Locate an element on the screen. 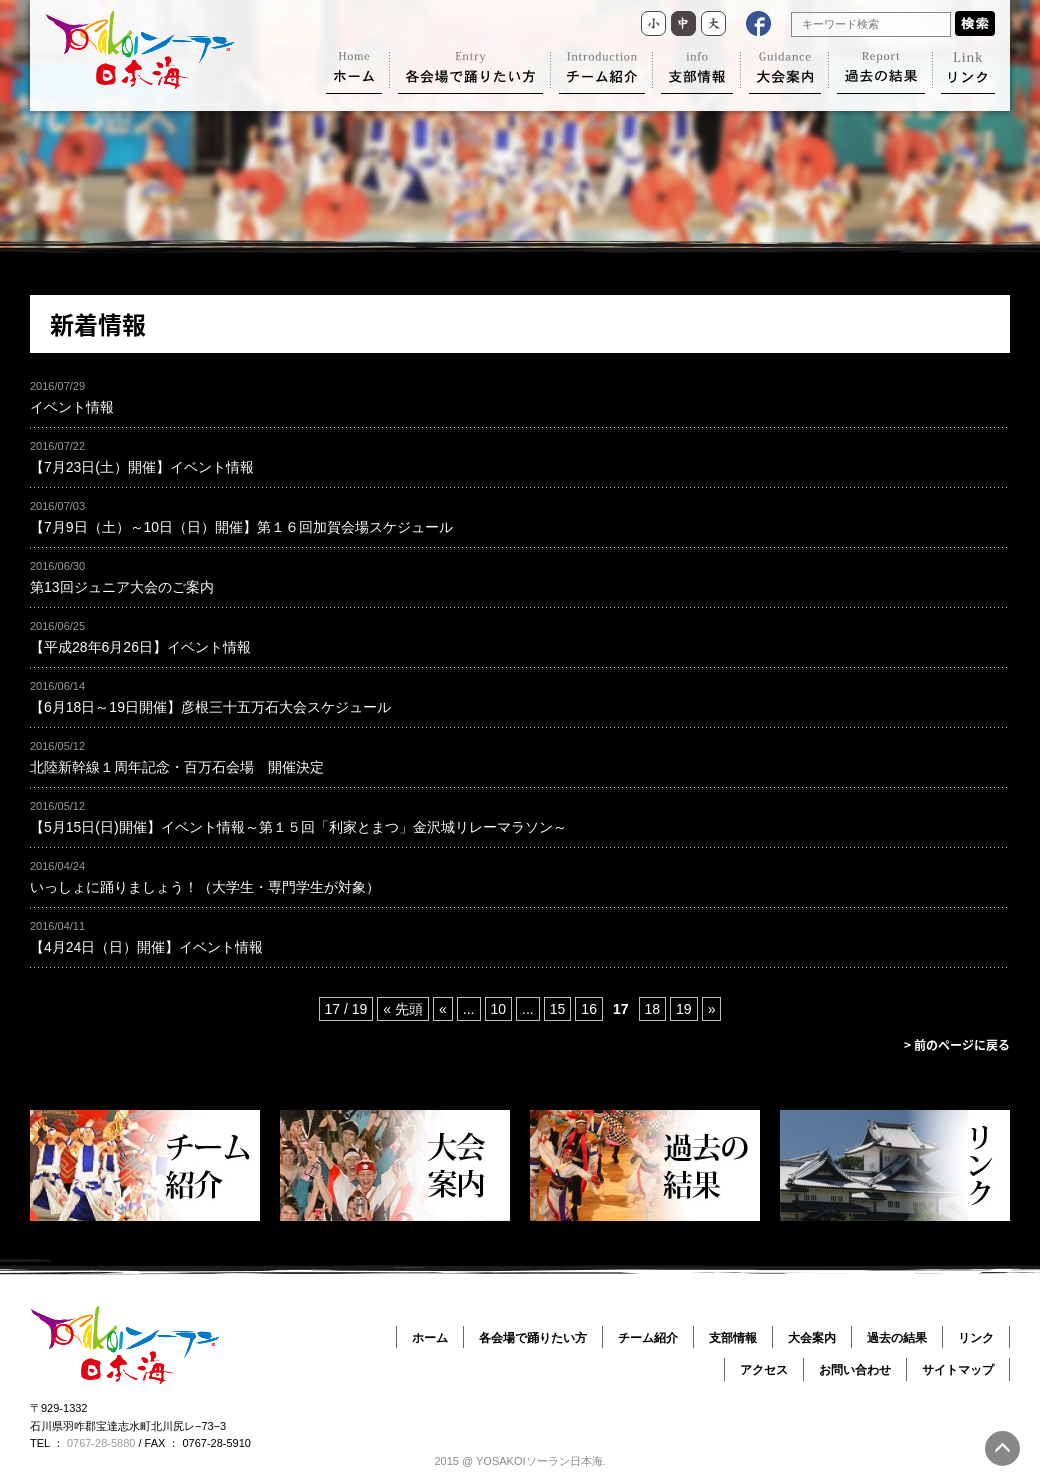 The width and height of the screenshot is (1040, 1481). お問い合わせ is located at coordinates (855, 1370).